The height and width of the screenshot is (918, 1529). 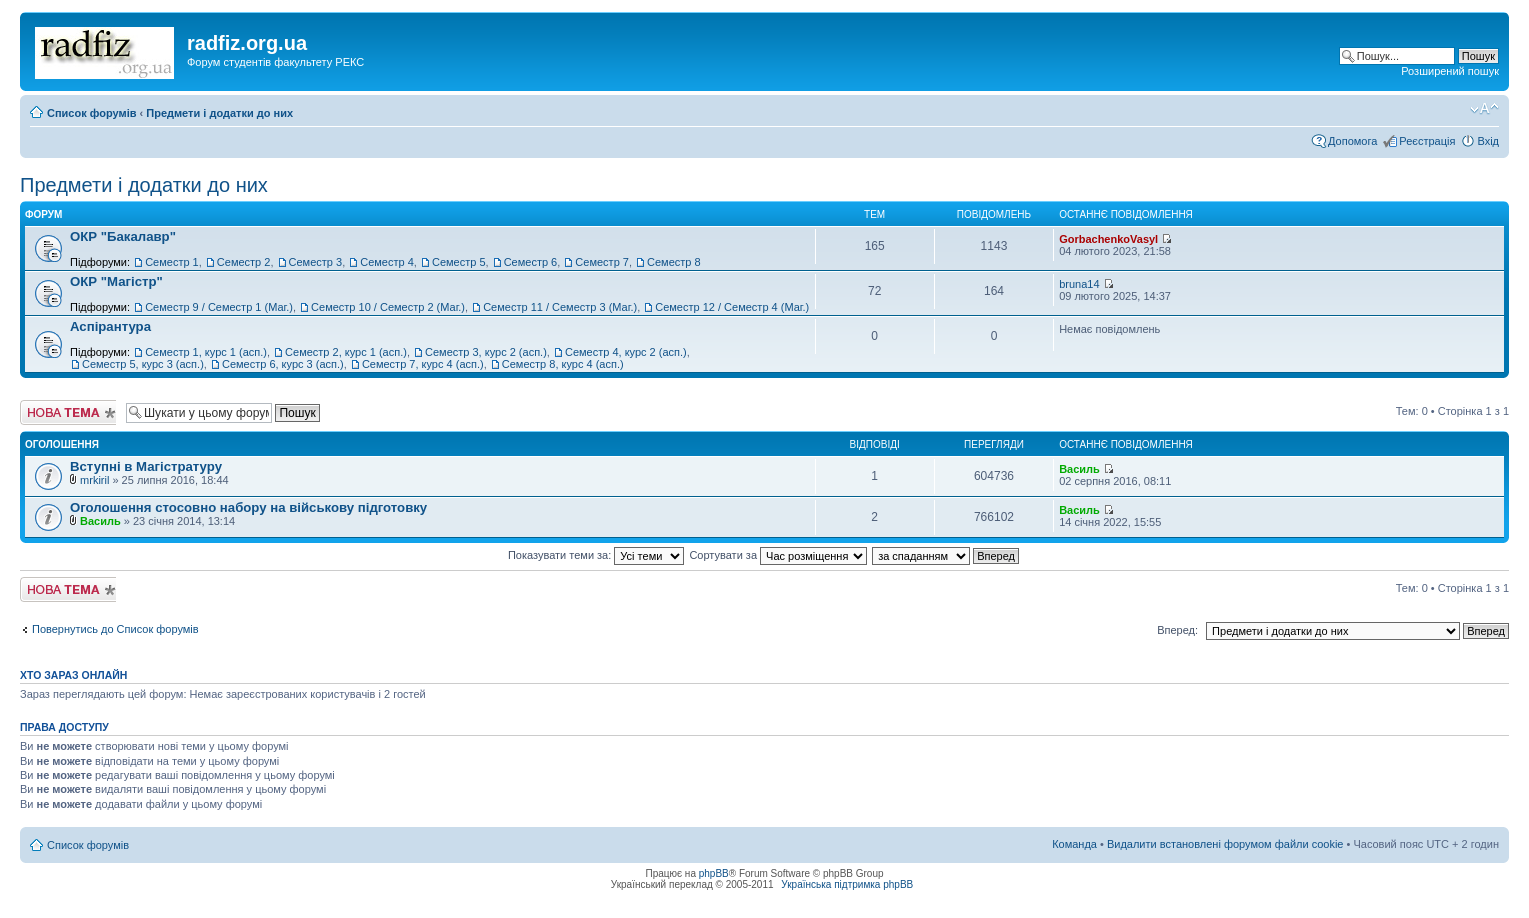 What do you see at coordinates (283, 364) in the screenshot?
I see `Семестр 6, курс 3 (асп.)` at bounding box center [283, 364].